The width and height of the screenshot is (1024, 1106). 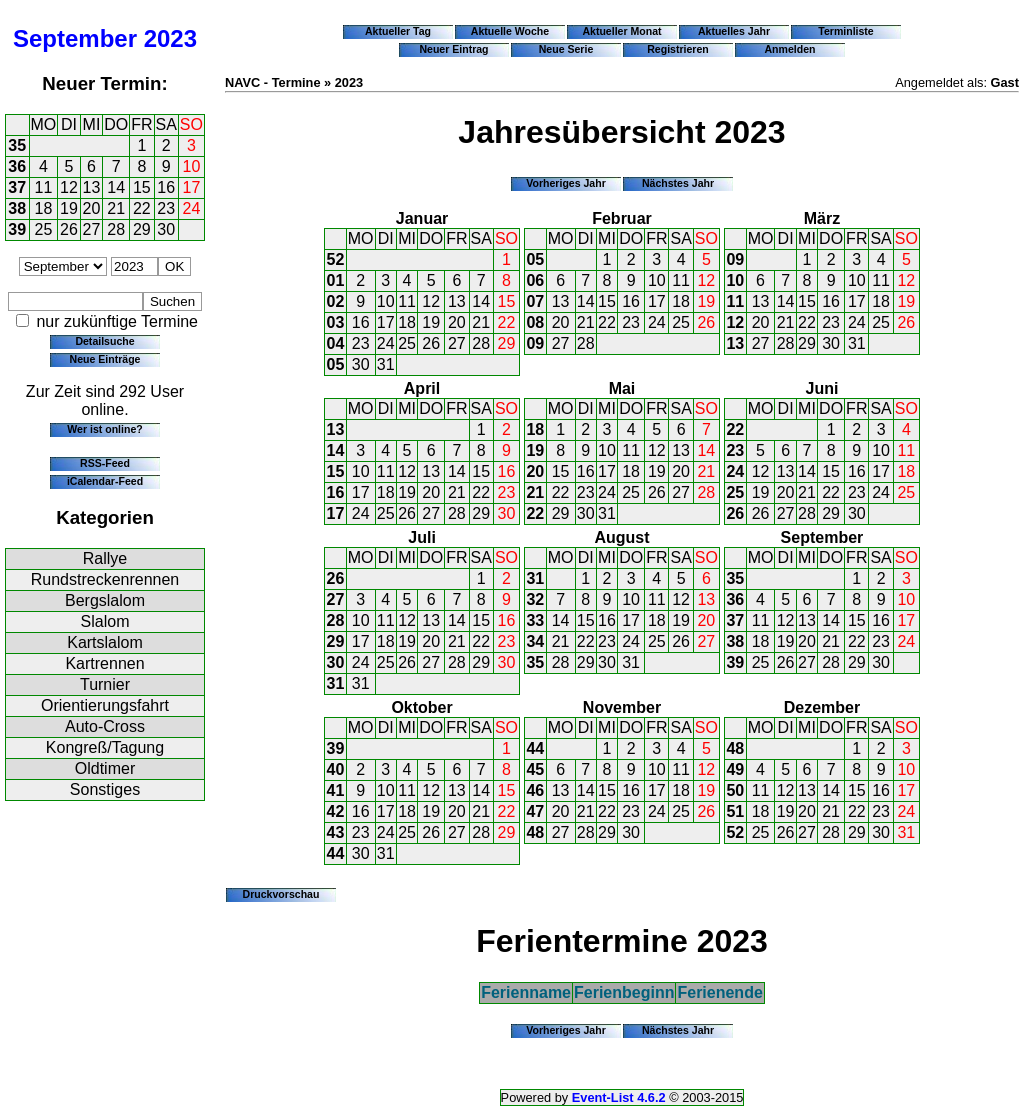 I want to click on Aktuelle Woche, so click(x=510, y=31).